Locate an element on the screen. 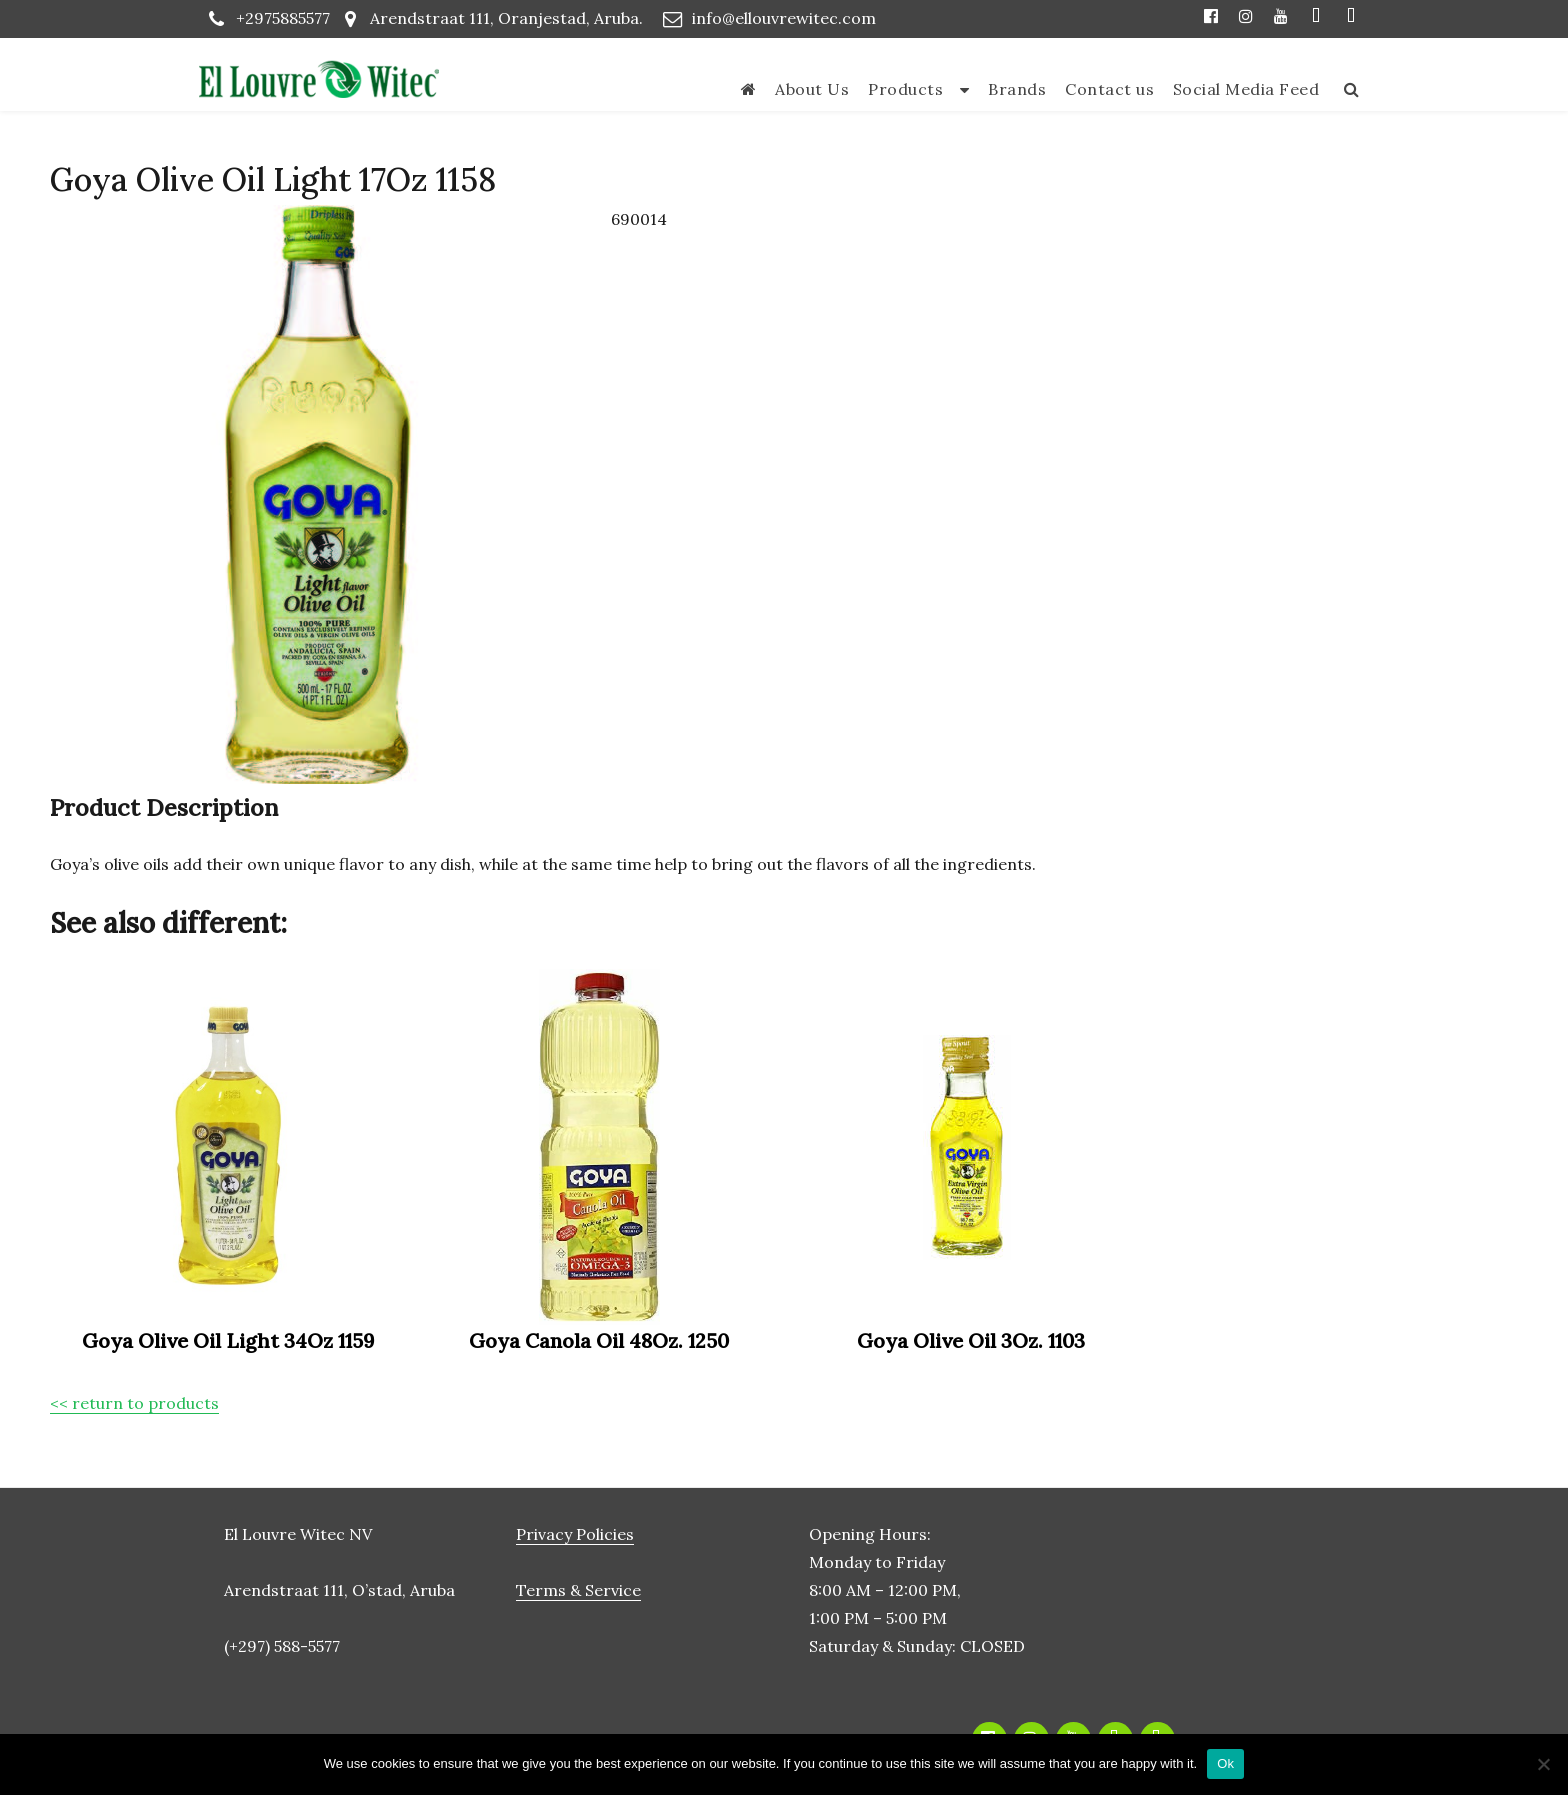 This screenshot has height=1795, width=1568. Privacy Policies is located at coordinates (575, 1534).